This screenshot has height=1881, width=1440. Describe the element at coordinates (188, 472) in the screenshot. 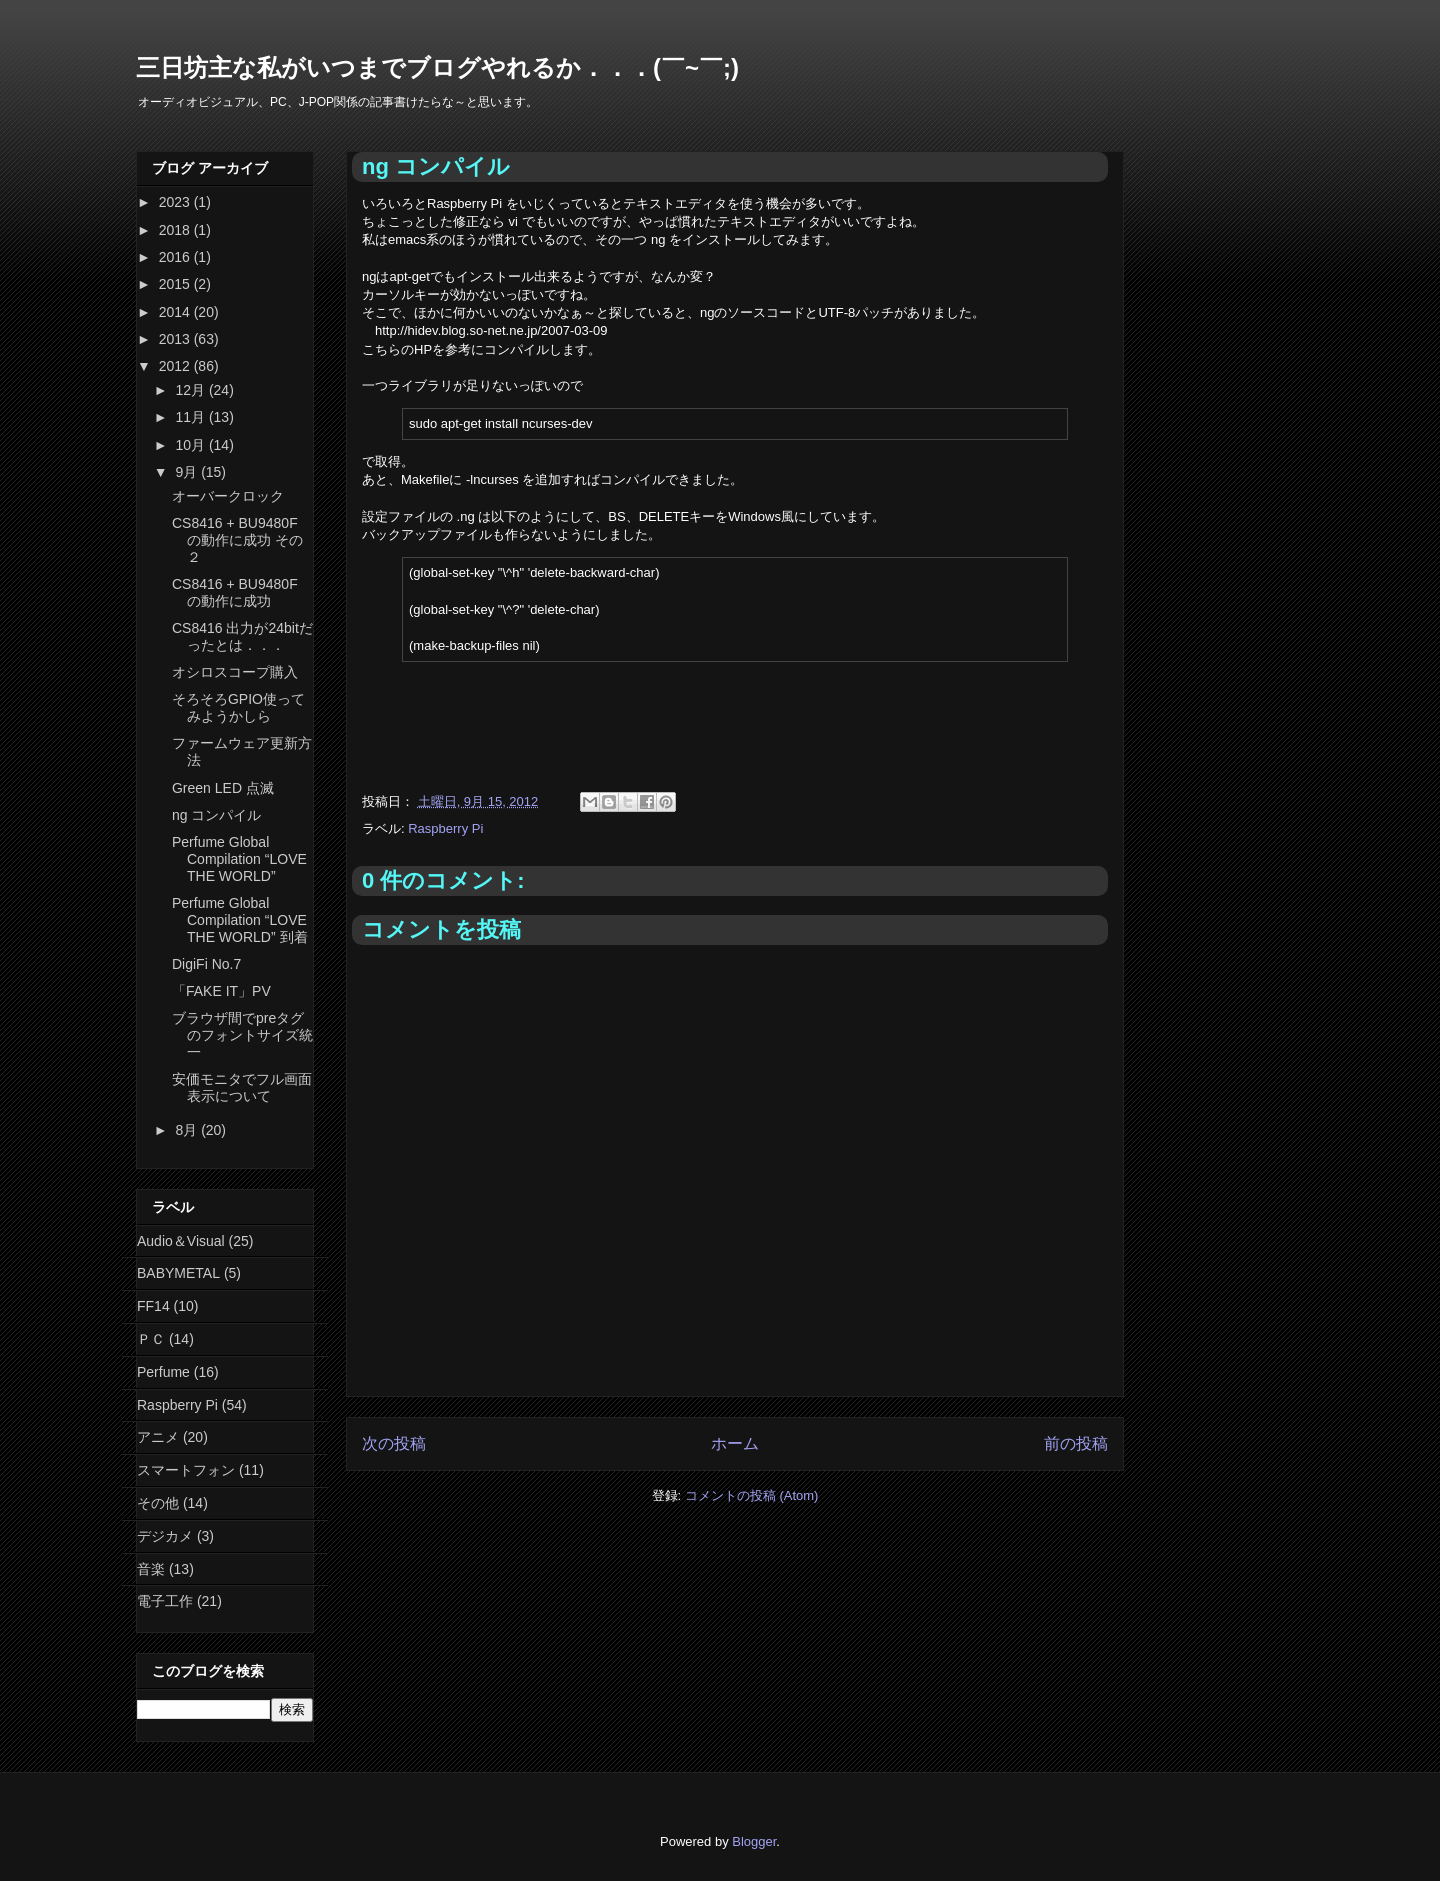

I see `9月` at that location.